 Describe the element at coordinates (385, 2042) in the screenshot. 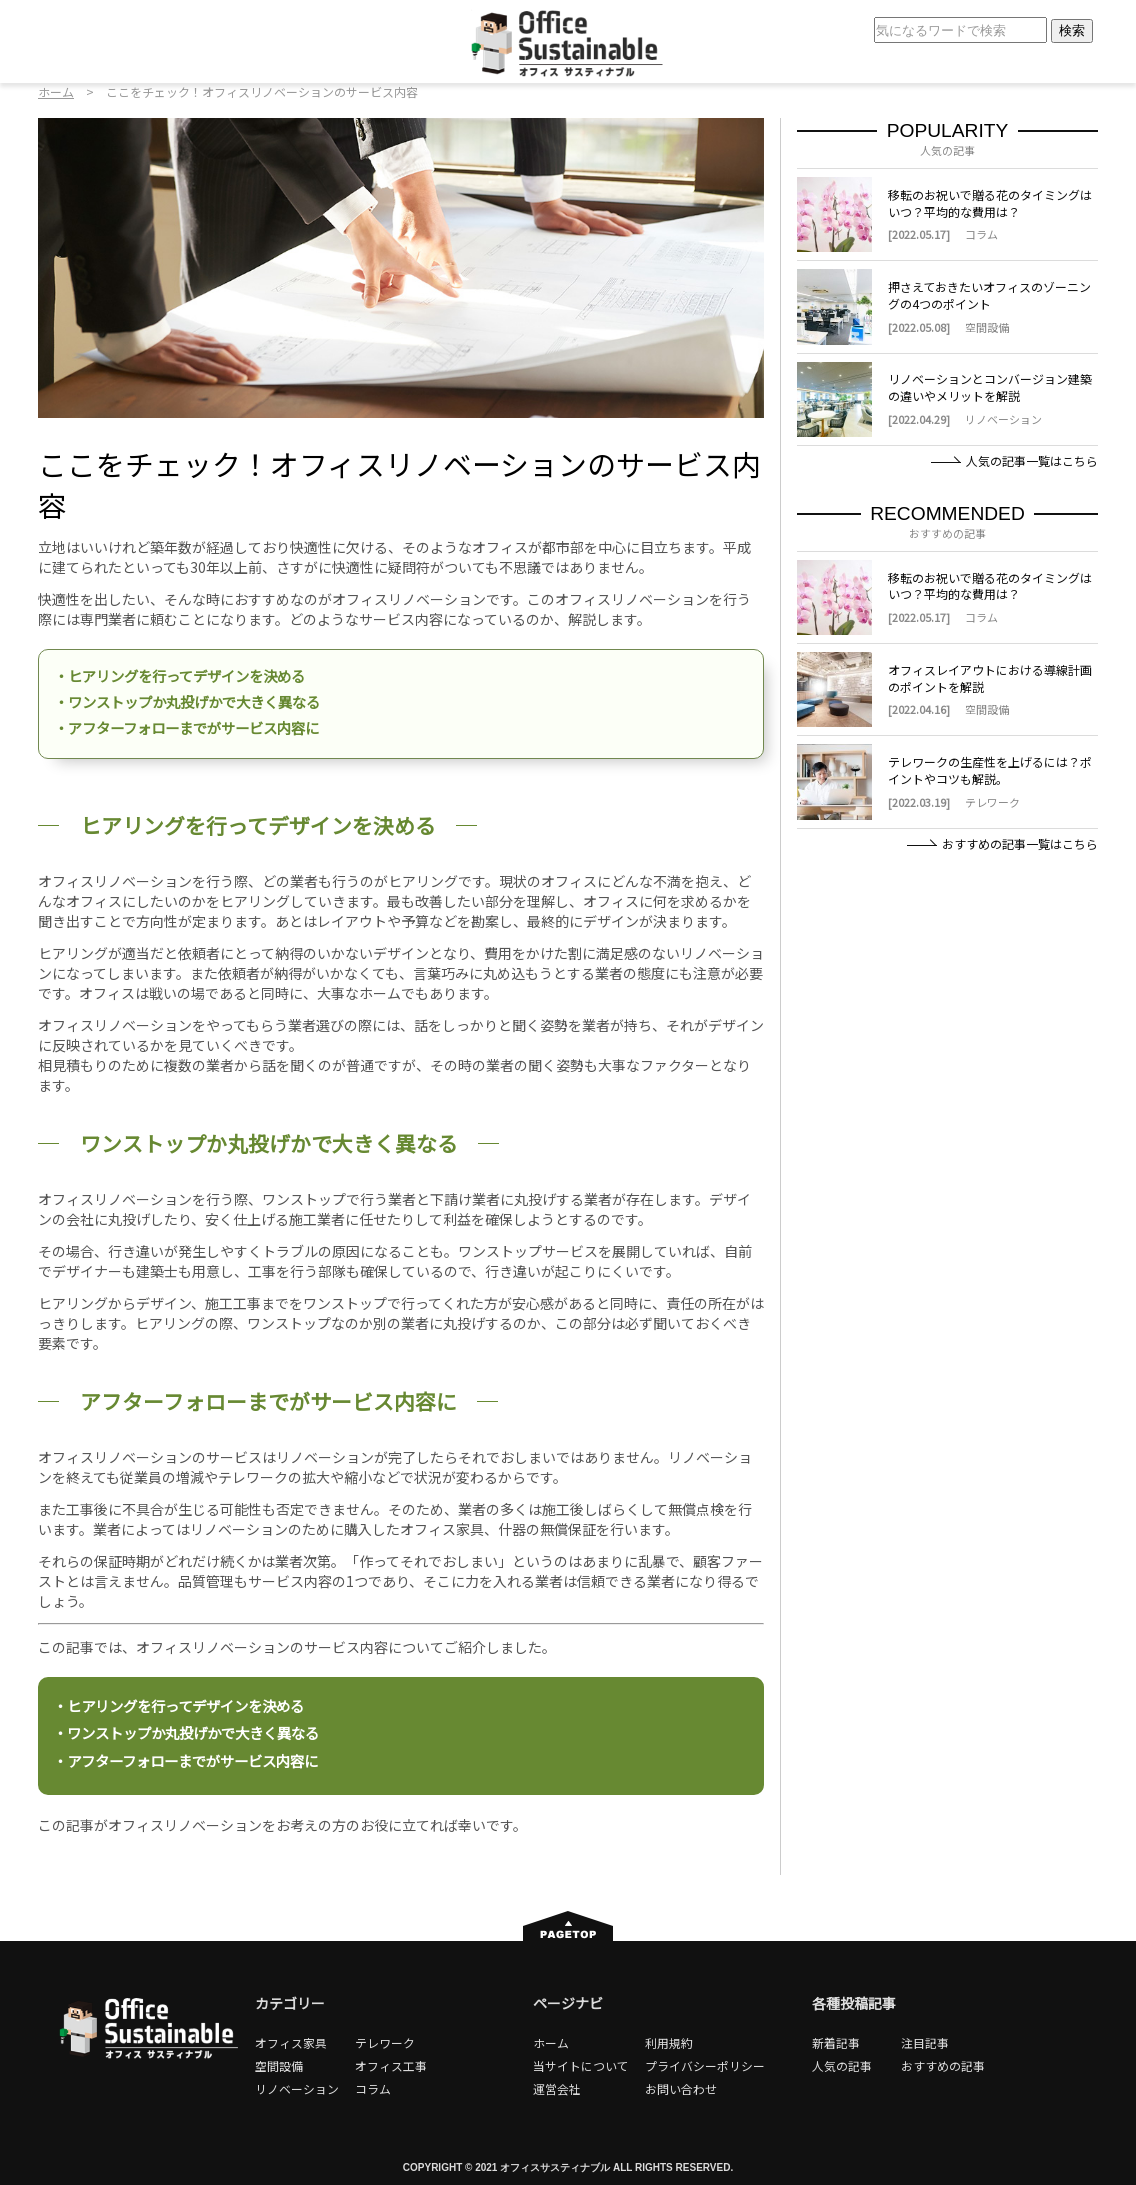

I see `テレワーク` at that location.